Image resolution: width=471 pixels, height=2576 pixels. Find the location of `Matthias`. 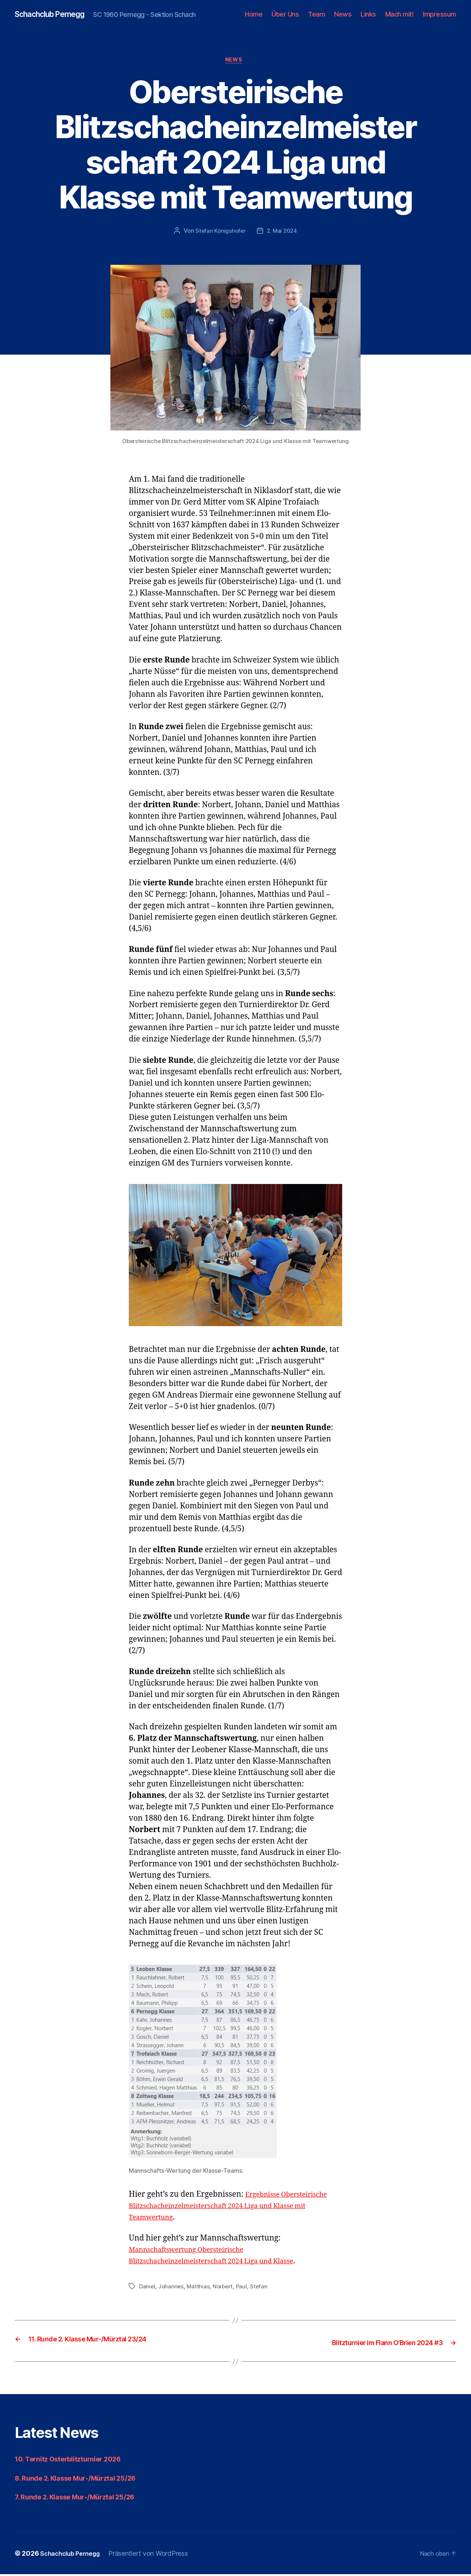

Matthias is located at coordinates (199, 2289).